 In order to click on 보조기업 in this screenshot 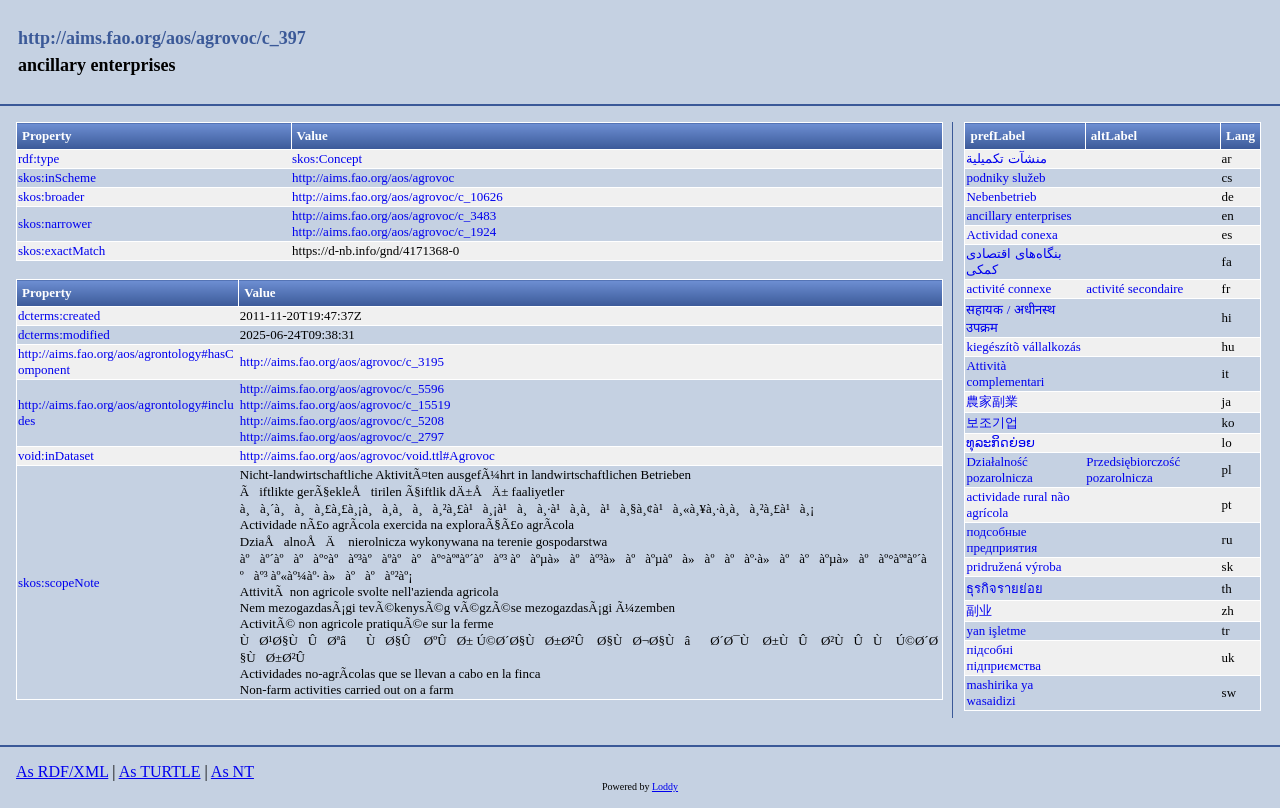, I will do `click(992, 422)`.